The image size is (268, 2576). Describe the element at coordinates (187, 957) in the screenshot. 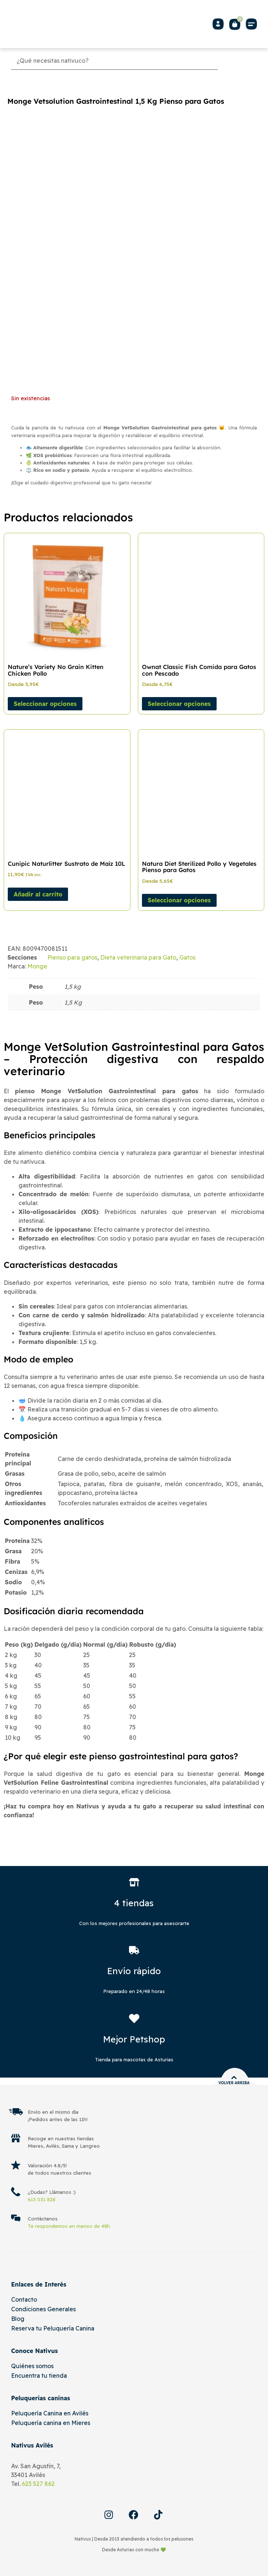

I see `Gatos` at that location.